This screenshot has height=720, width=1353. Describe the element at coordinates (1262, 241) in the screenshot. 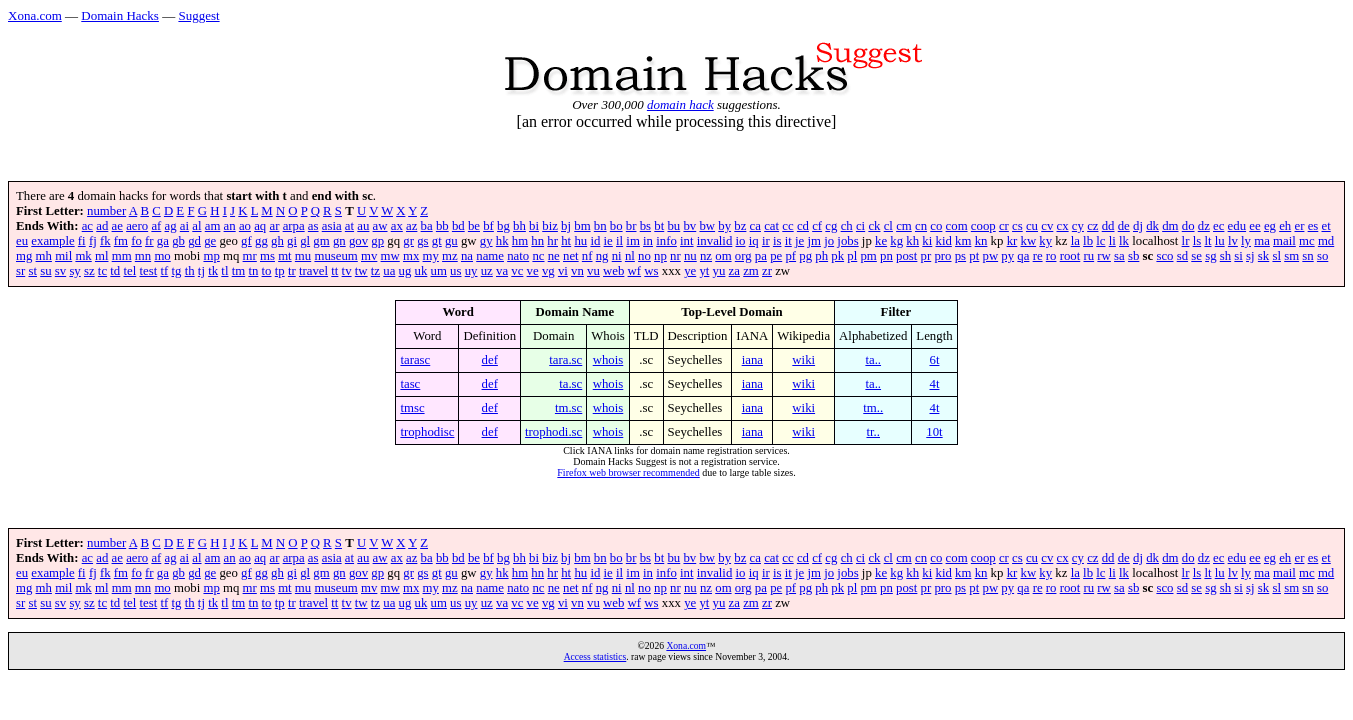

I see `ma` at that location.